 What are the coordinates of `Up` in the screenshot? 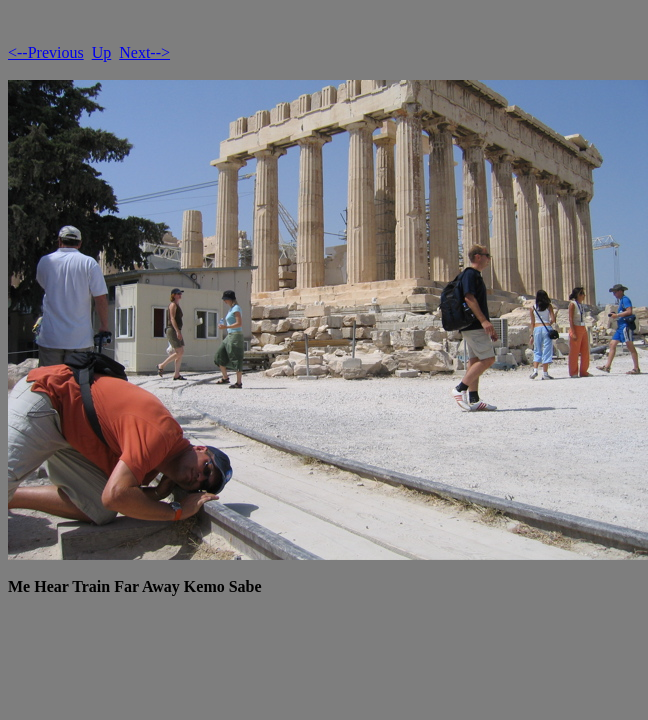 It's located at (102, 52).